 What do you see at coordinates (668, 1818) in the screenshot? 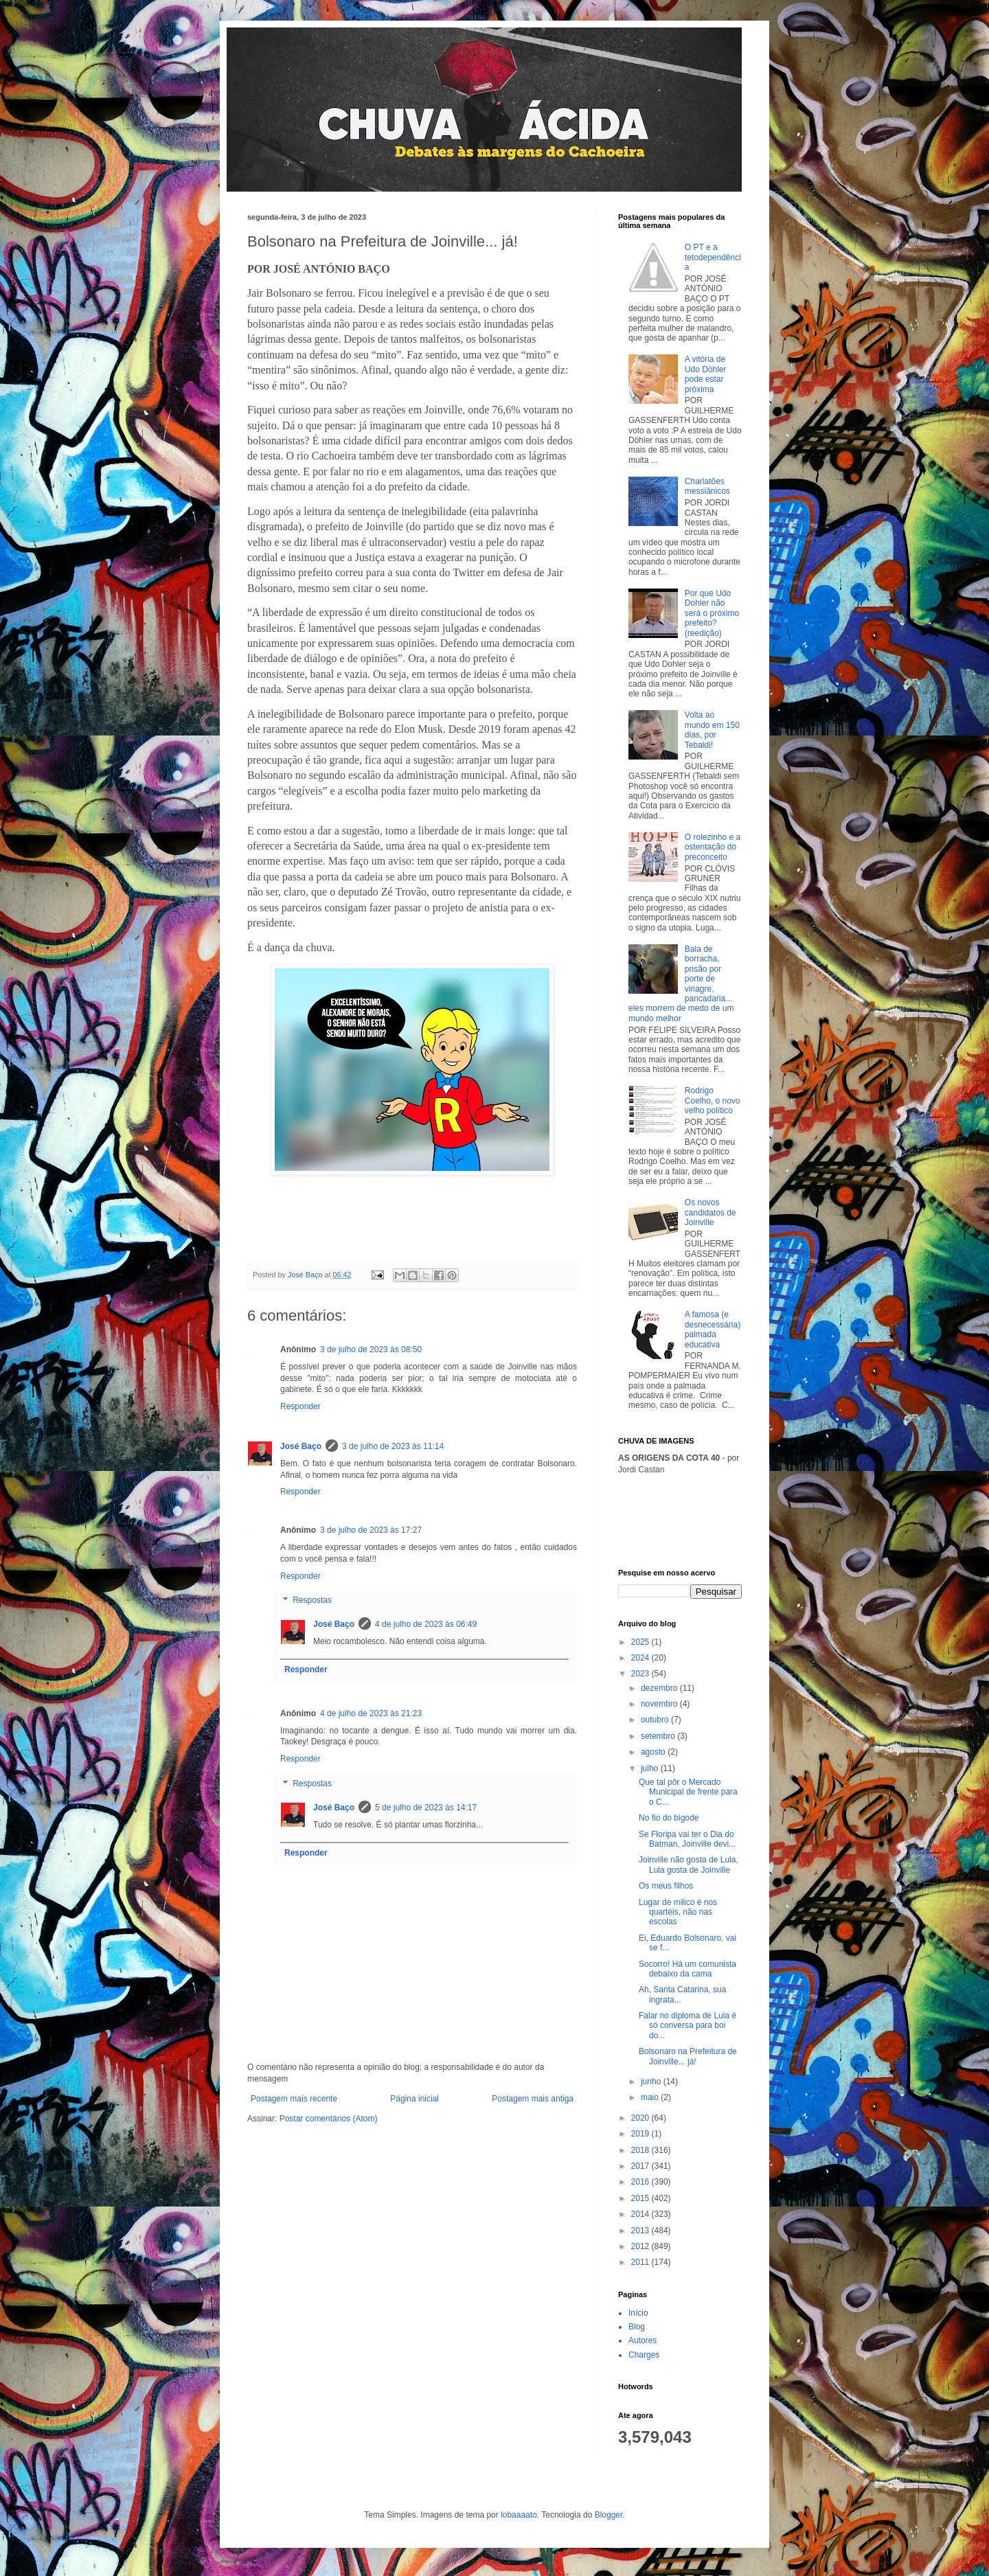
I see `No fio do bigode` at bounding box center [668, 1818].